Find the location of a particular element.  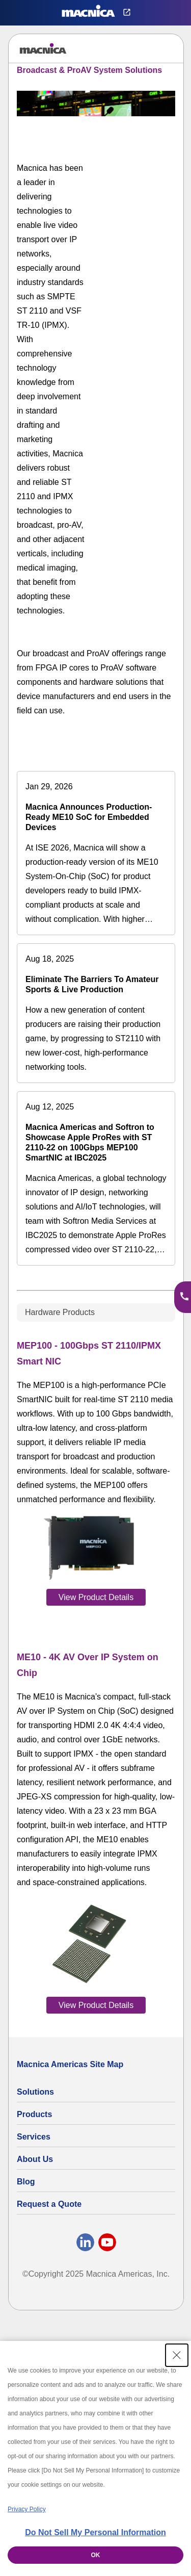

Hardware Products is located at coordinates (60, 1312).